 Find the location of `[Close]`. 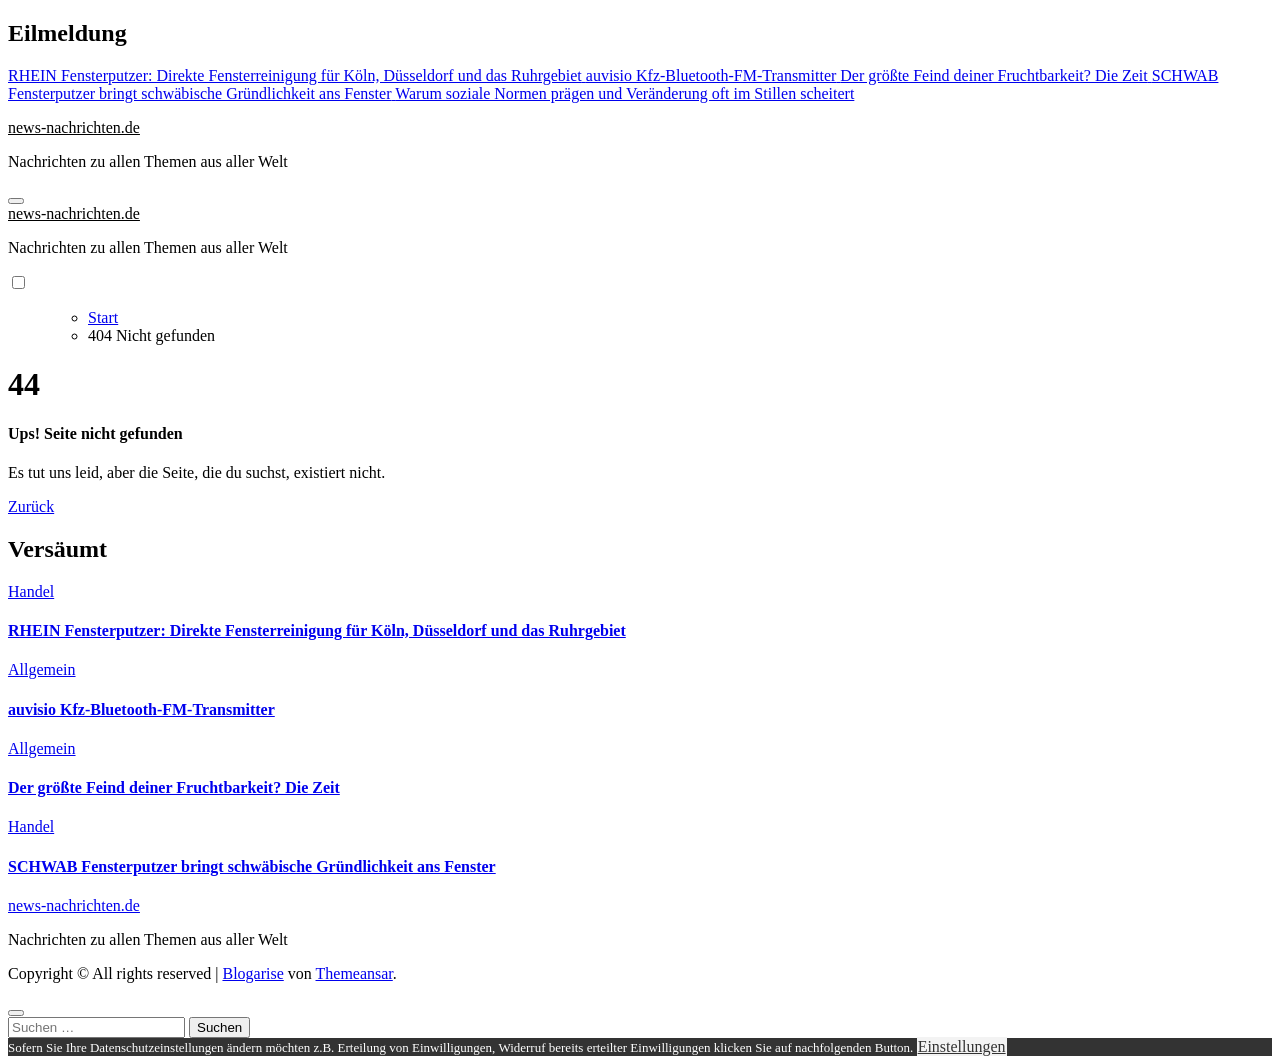

[Close] is located at coordinates (16, 1013).